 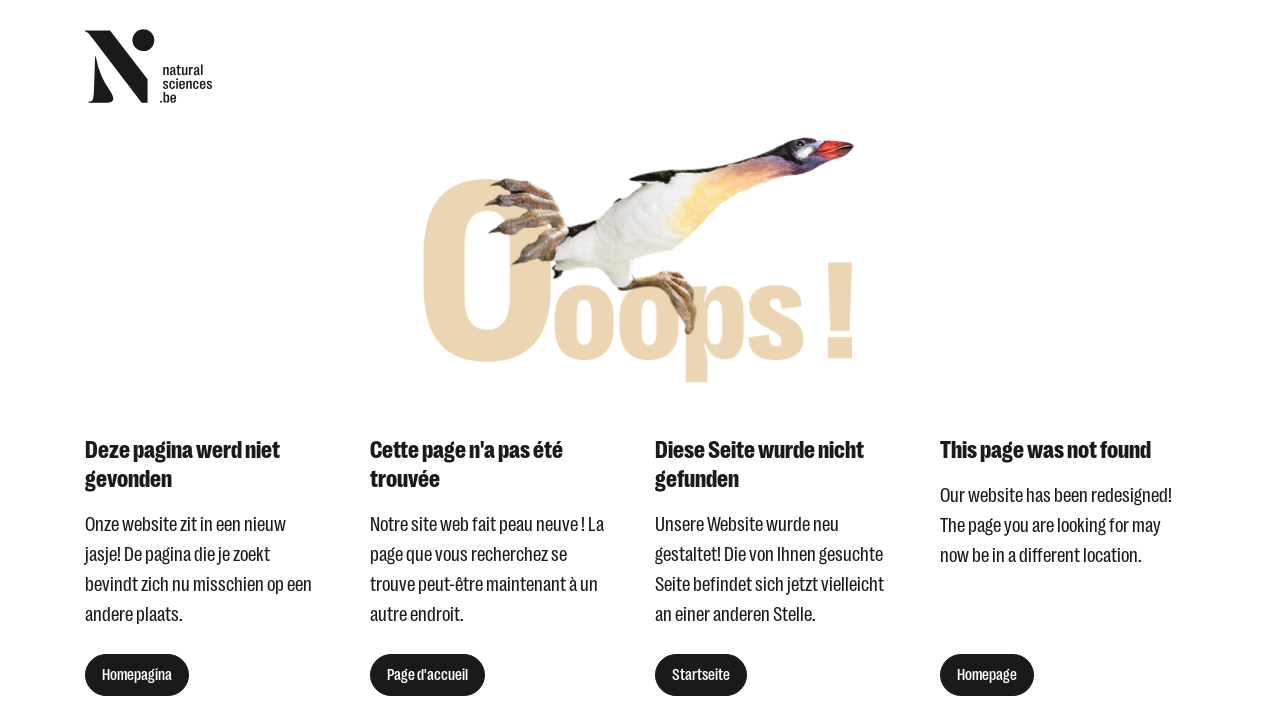 What do you see at coordinates (137, 675) in the screenshot?
I see `Homepagina` at bounding box center [137, 675].